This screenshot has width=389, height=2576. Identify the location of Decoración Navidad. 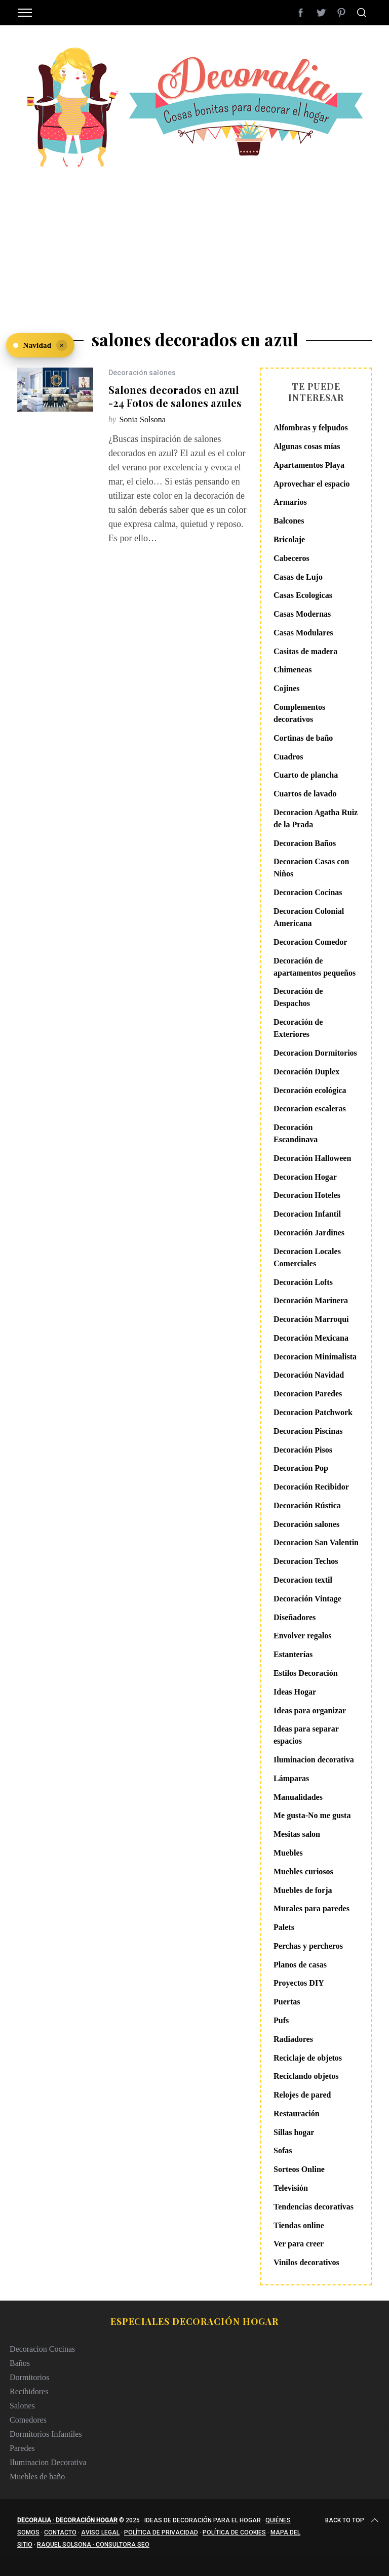
(309, 1375).